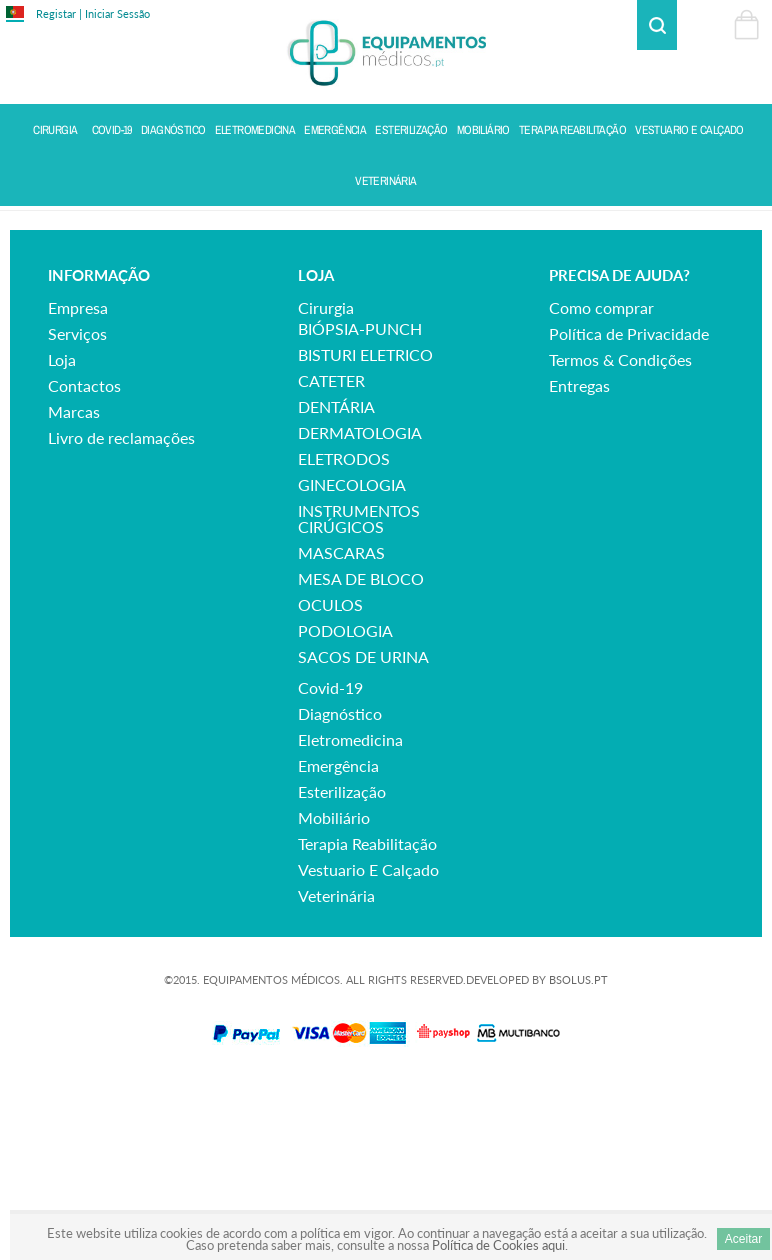  I want to click on covid-19, so click(330, 863).